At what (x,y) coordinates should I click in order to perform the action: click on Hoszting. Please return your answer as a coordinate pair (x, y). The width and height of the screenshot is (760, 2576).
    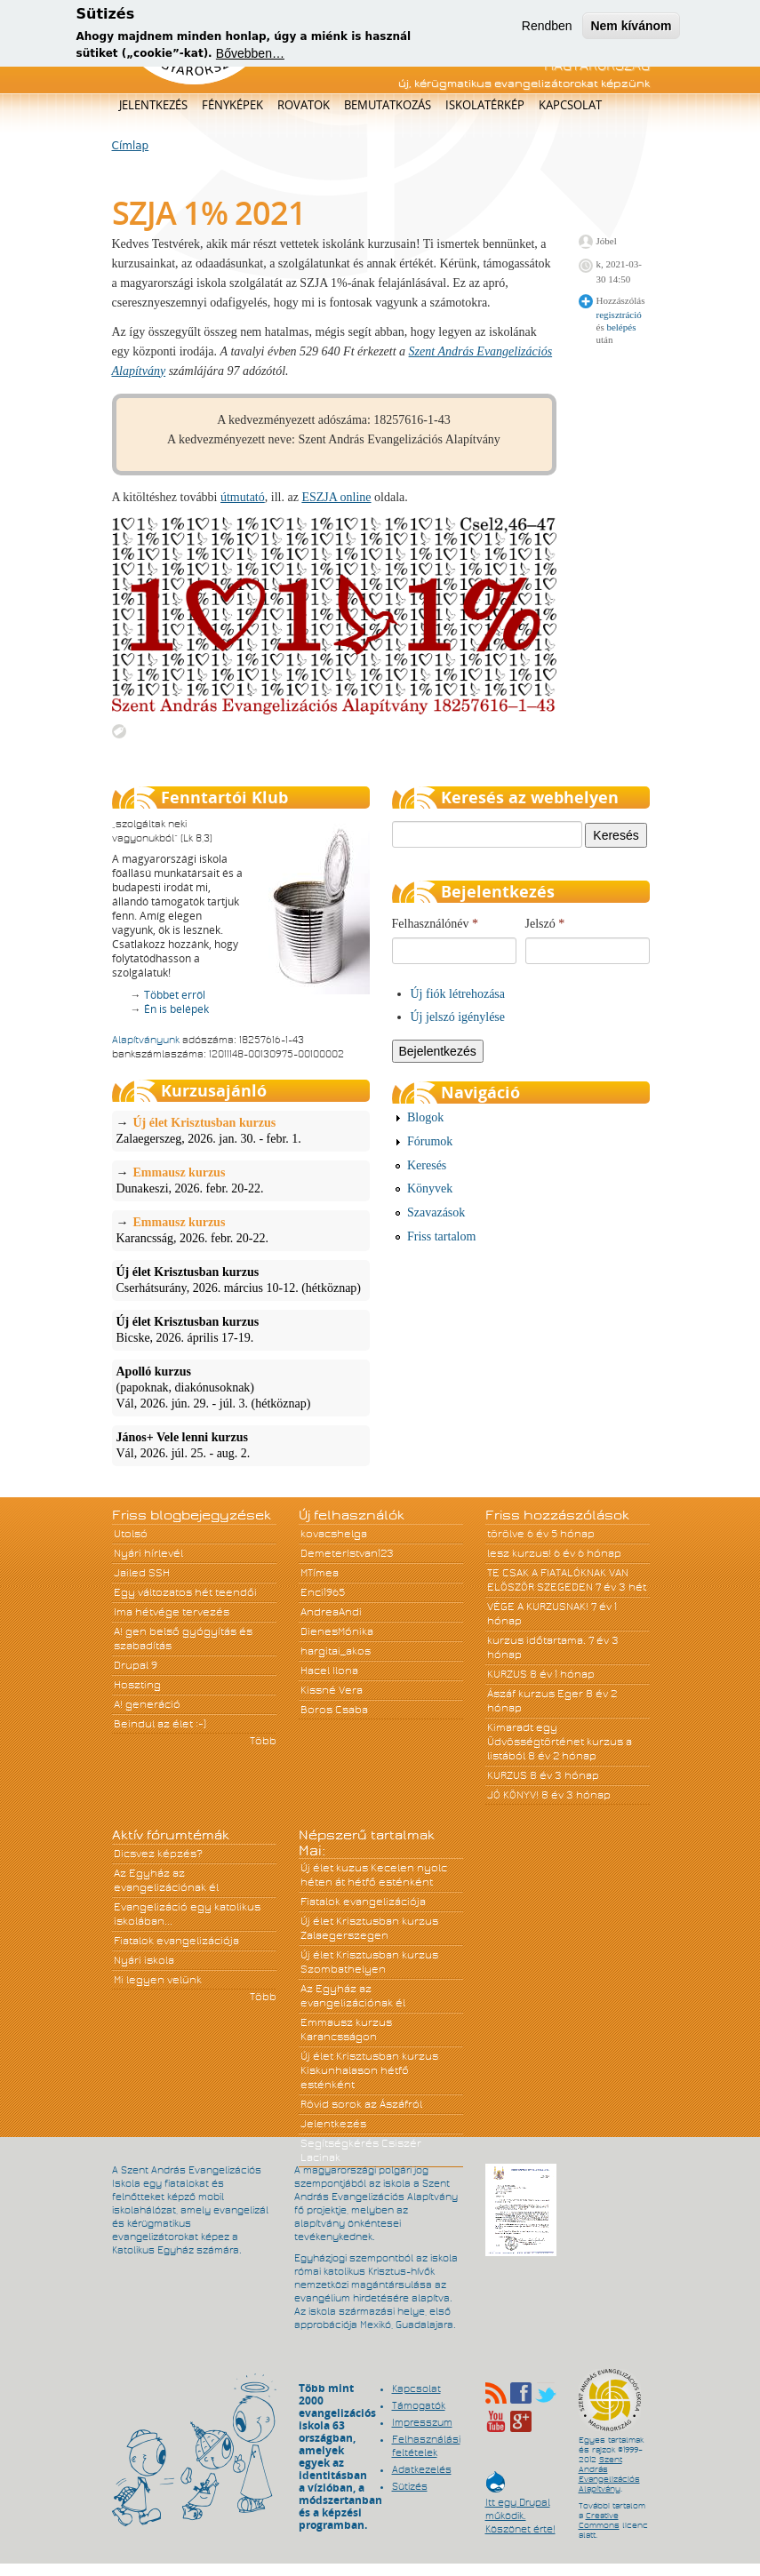
    Looking at the image, I should click on (137, 1685).